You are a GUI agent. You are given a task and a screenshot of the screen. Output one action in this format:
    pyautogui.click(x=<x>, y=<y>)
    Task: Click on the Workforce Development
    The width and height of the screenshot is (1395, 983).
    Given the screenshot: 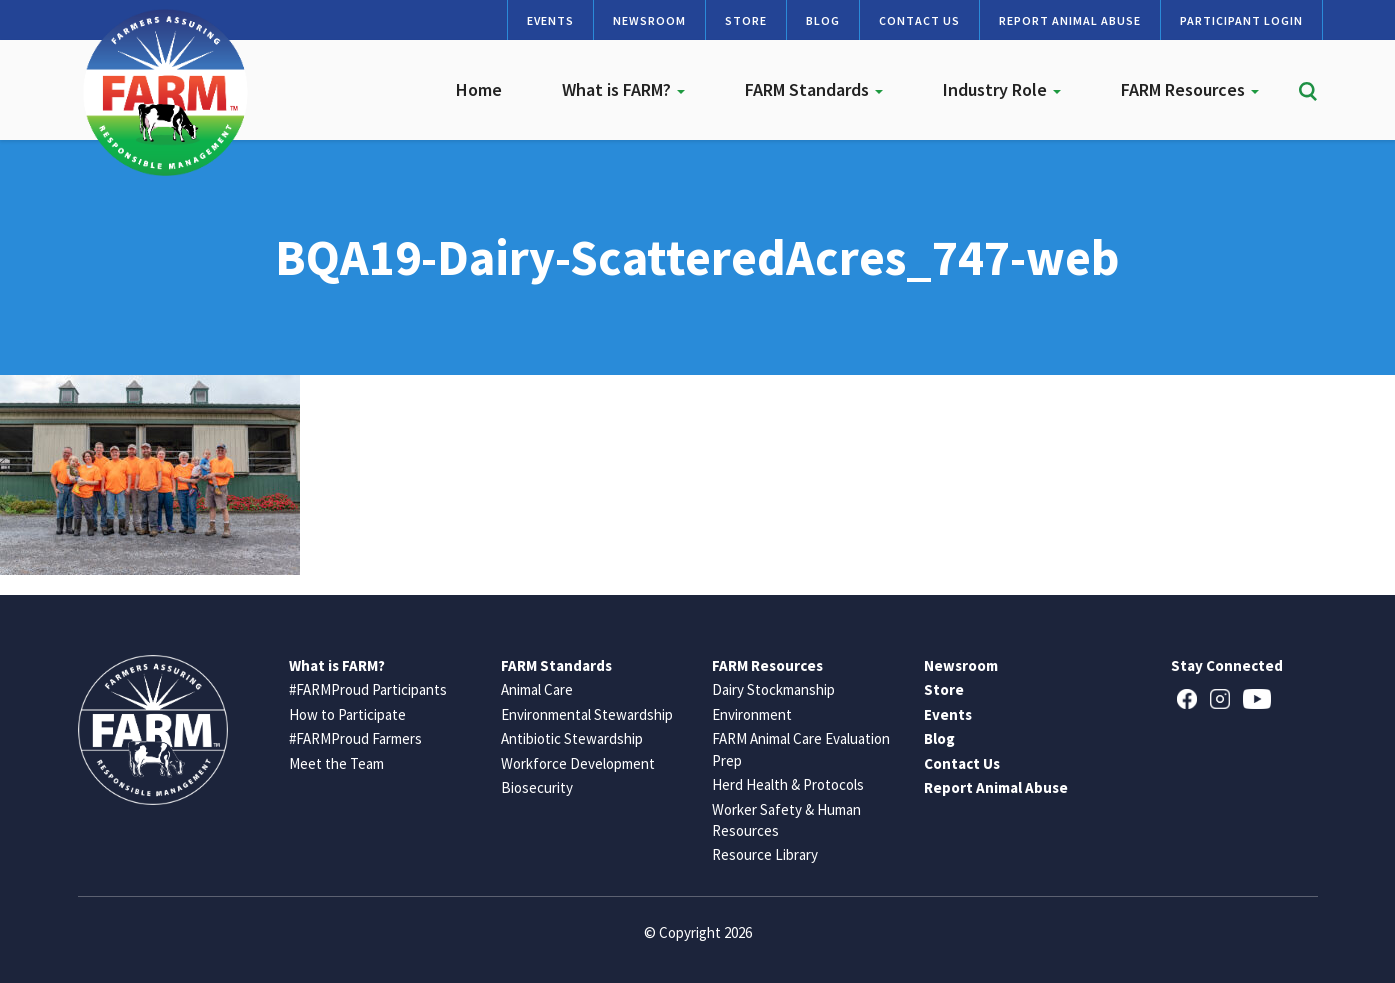 What is the action you would take?
    pyautogui.click(x=578, y=763)
    